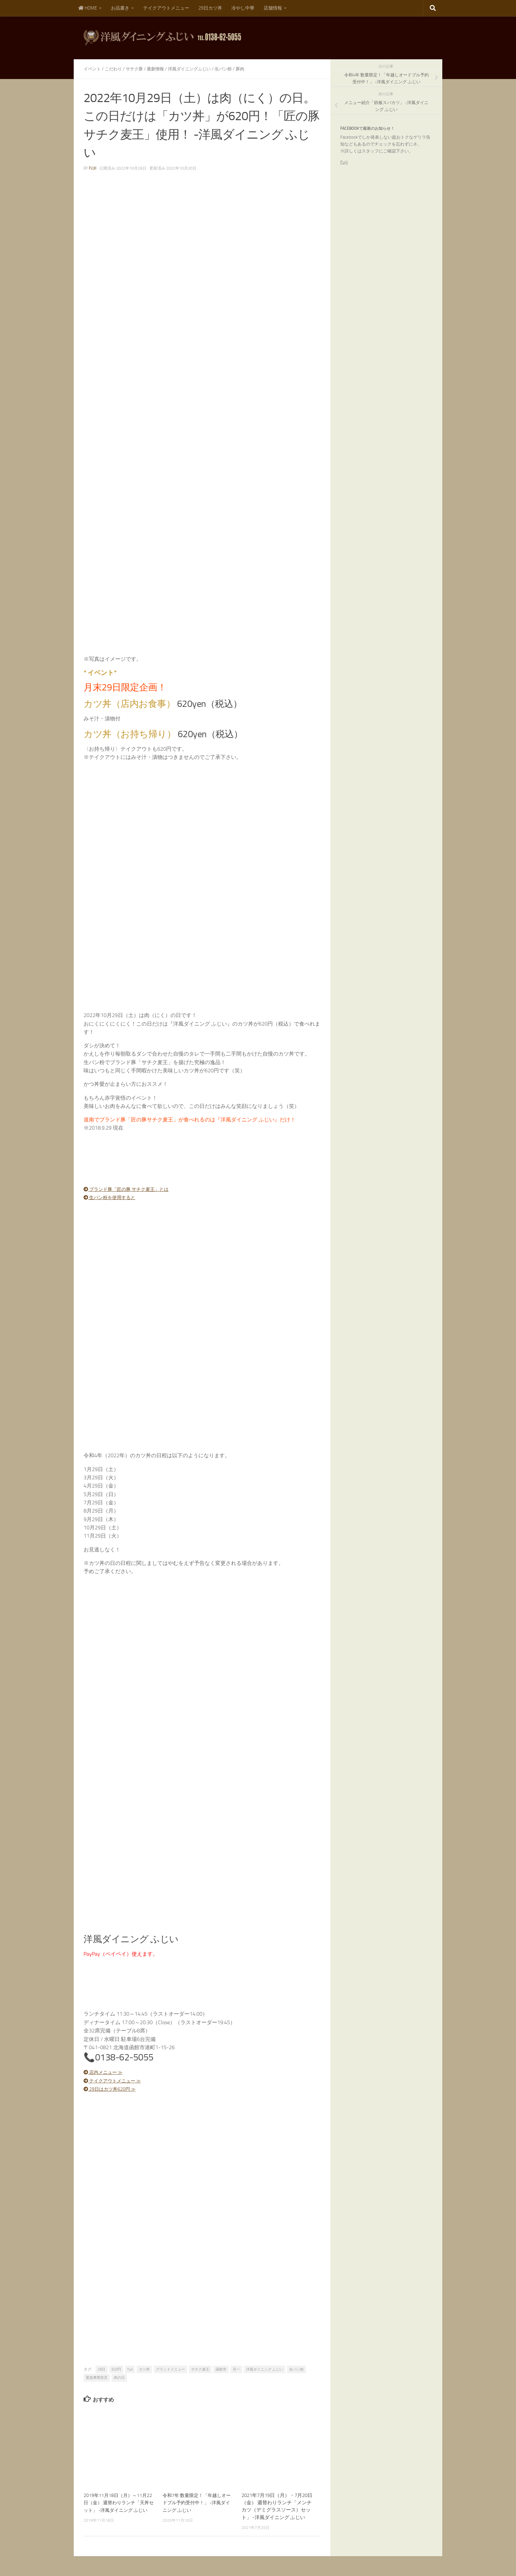 The width and height of the screenshot is (516, 2576). I want to click on イベント, so click(93, 69).